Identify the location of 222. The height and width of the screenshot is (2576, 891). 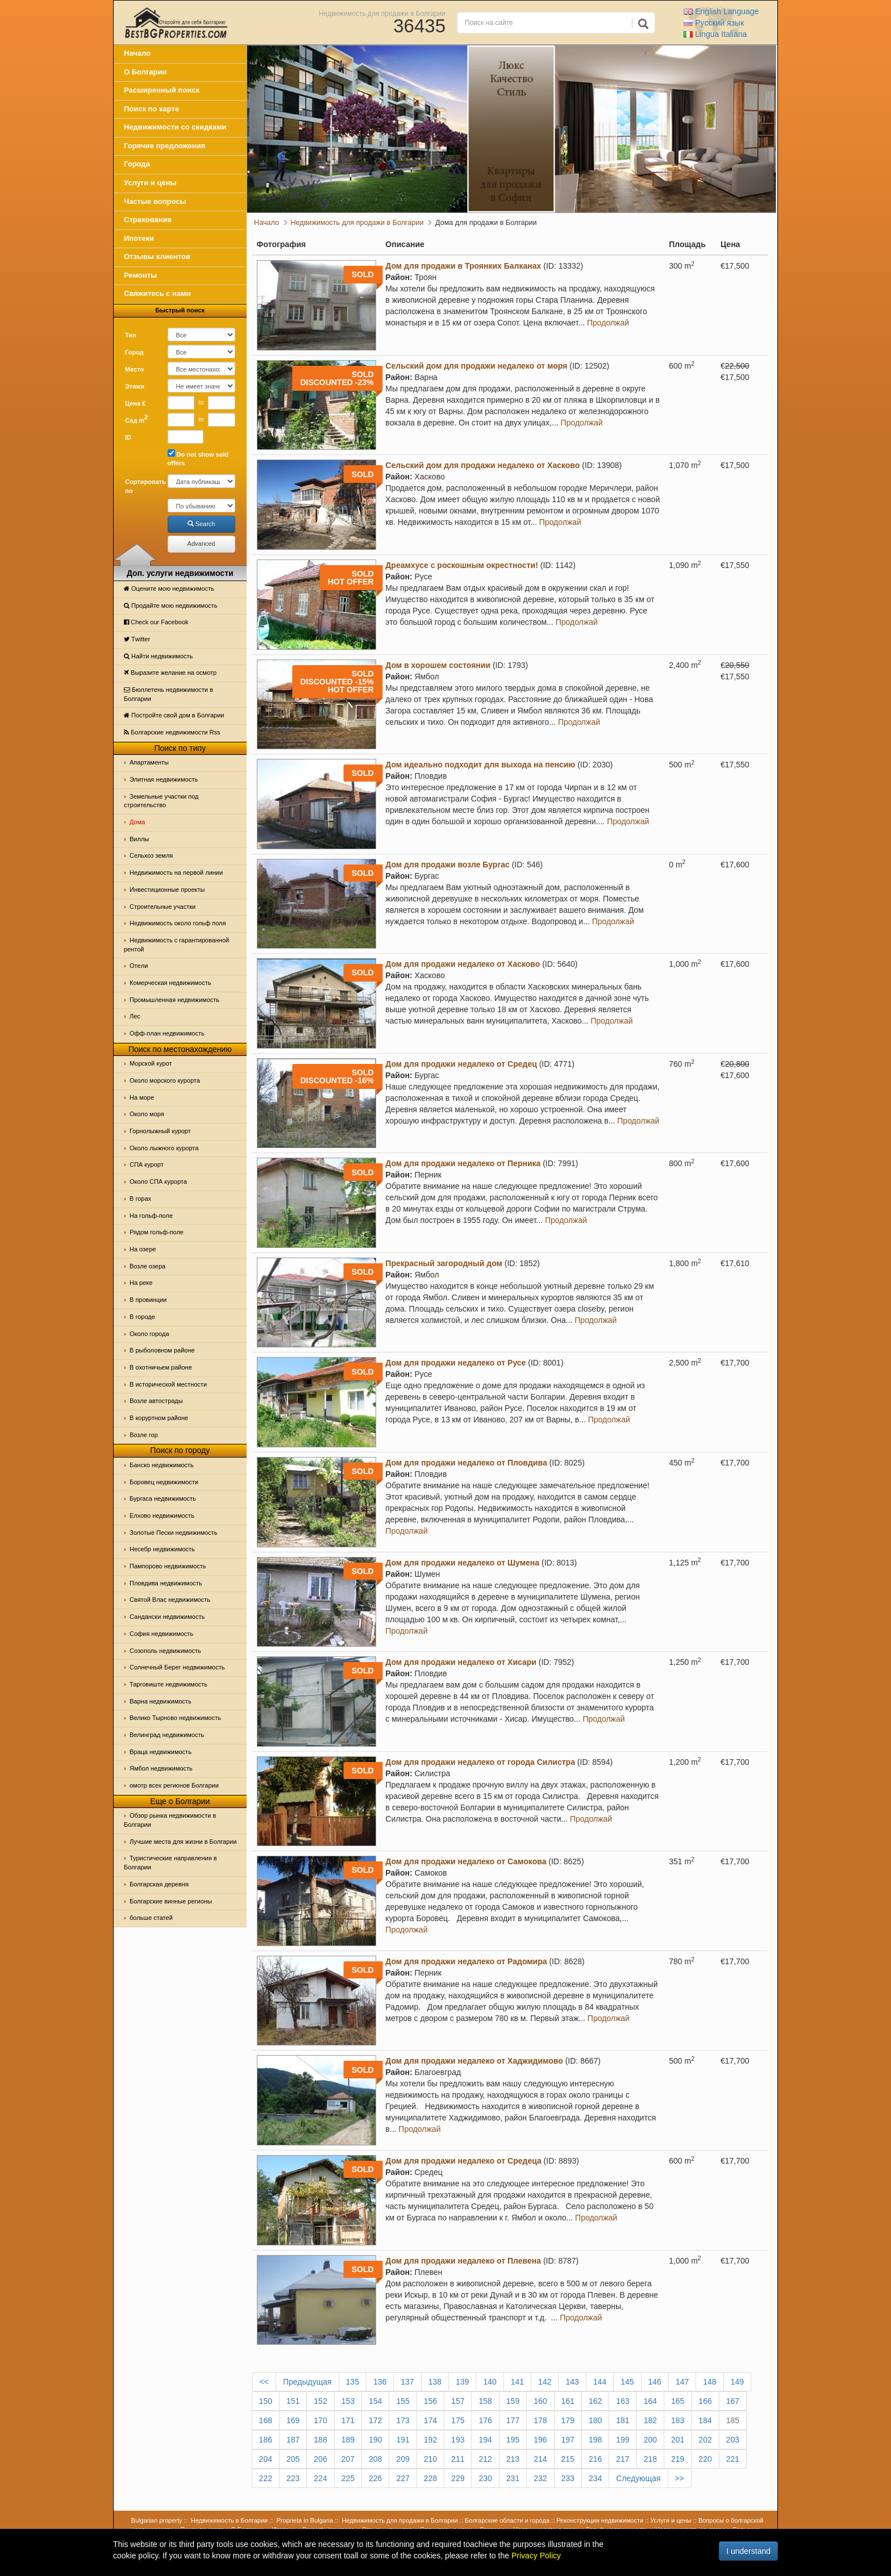
(265, 2478).